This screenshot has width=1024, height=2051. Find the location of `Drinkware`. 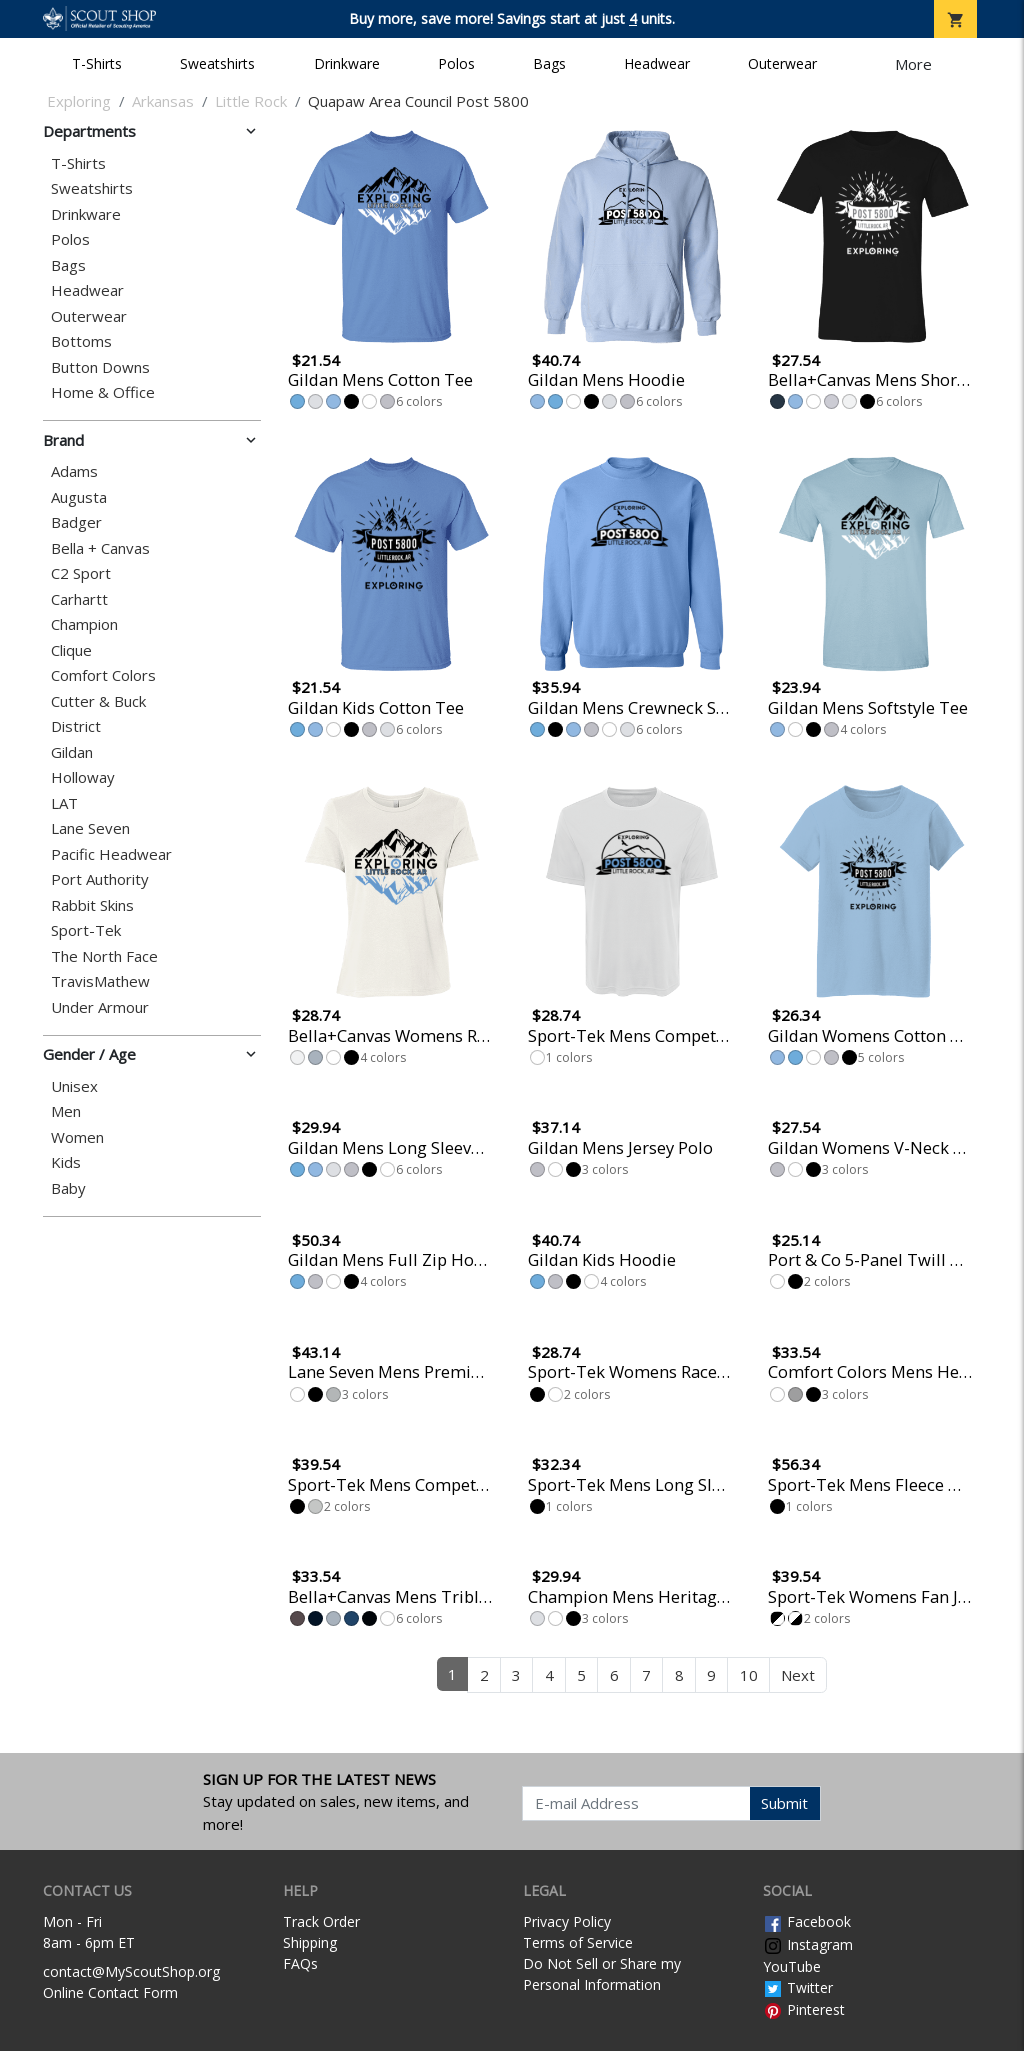

Drinkware is located at coordinates (347, 63).